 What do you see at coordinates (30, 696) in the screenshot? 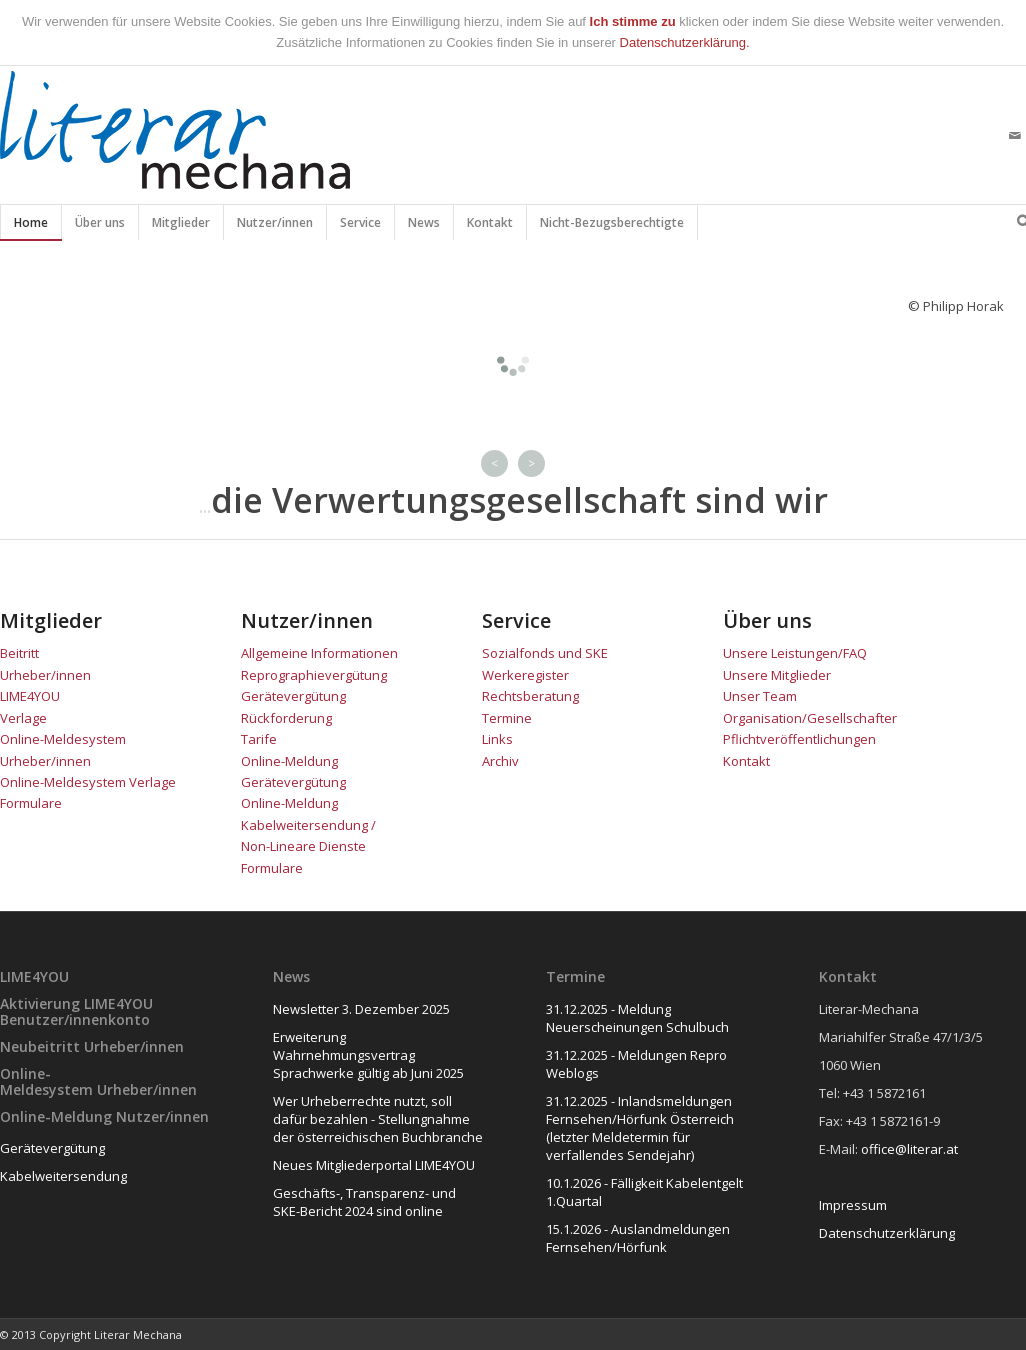
I see `LIME4YOU` at bounding box center [30, 696].